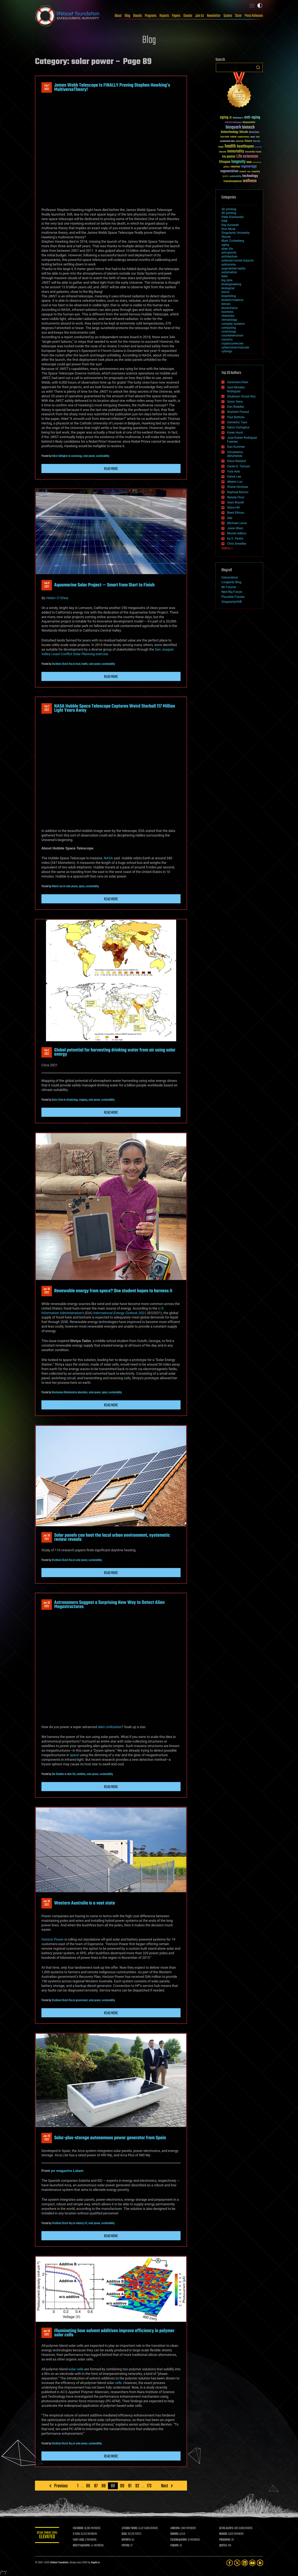  Describe the element at coordinates (233, 323) in the screenshot. I see `complex systems` at that location.